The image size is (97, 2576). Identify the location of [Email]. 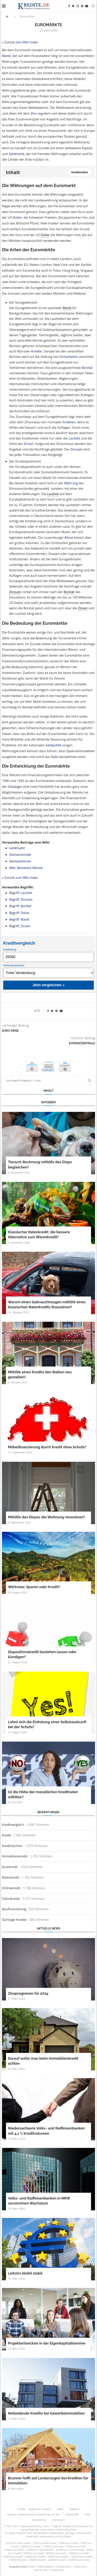
(86, 6).